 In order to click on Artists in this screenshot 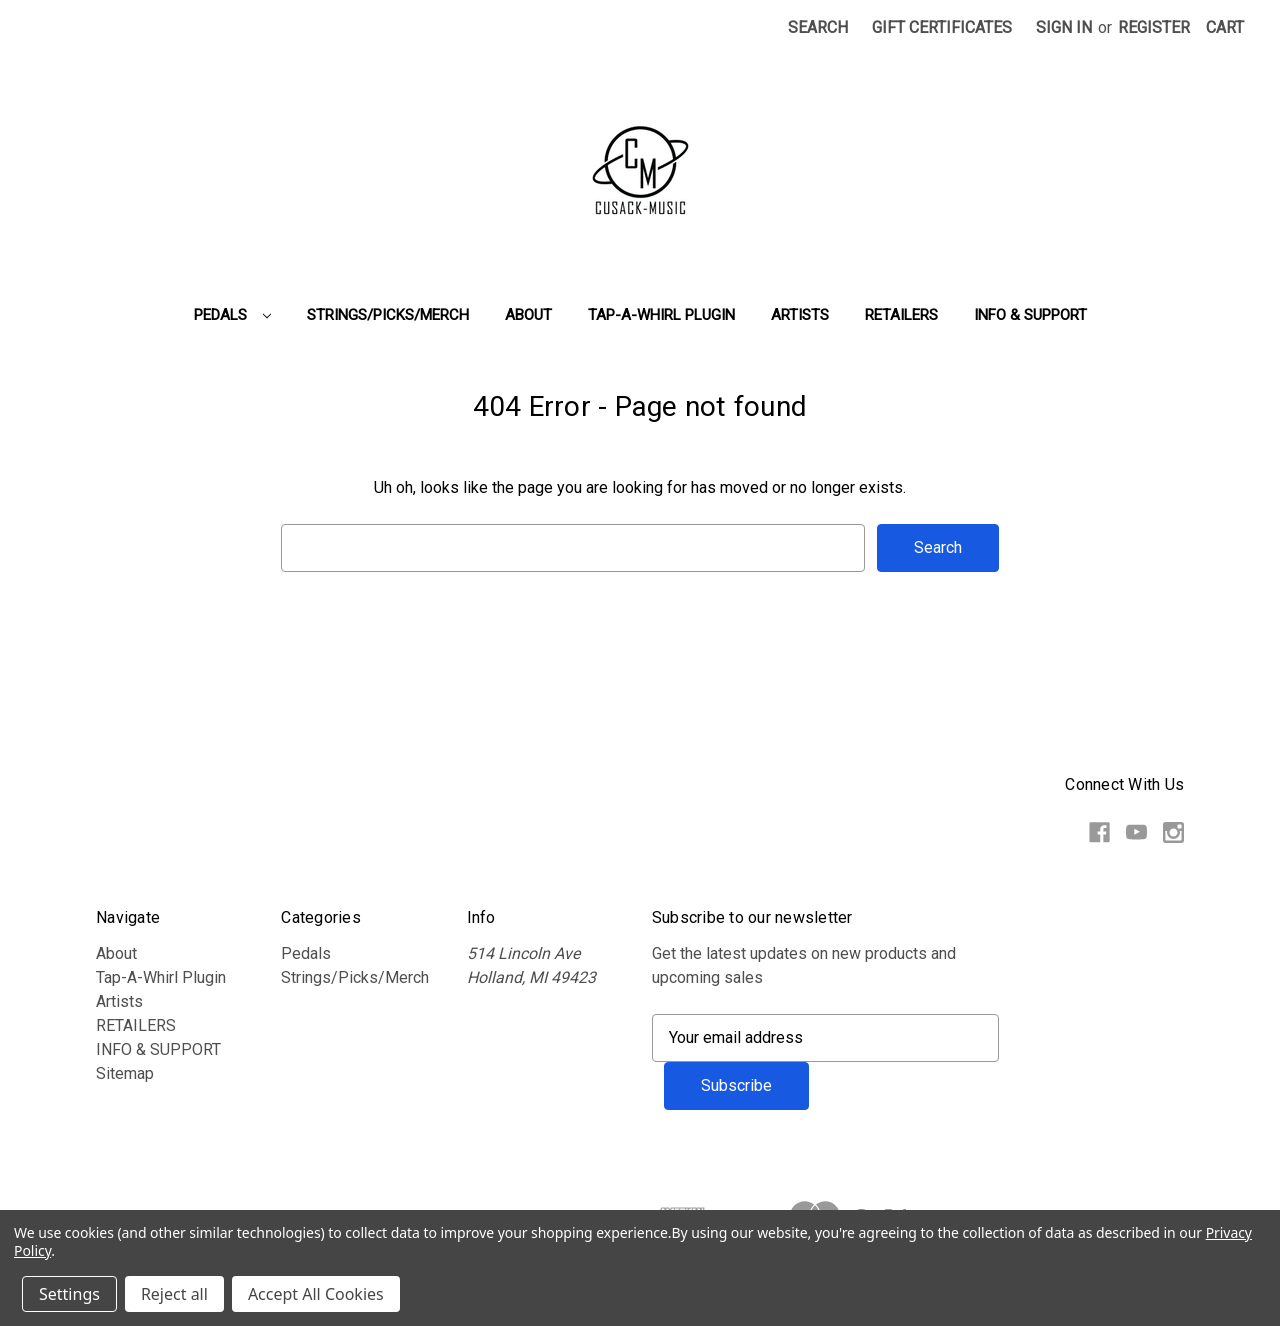, I will do `click(800, 315)`.